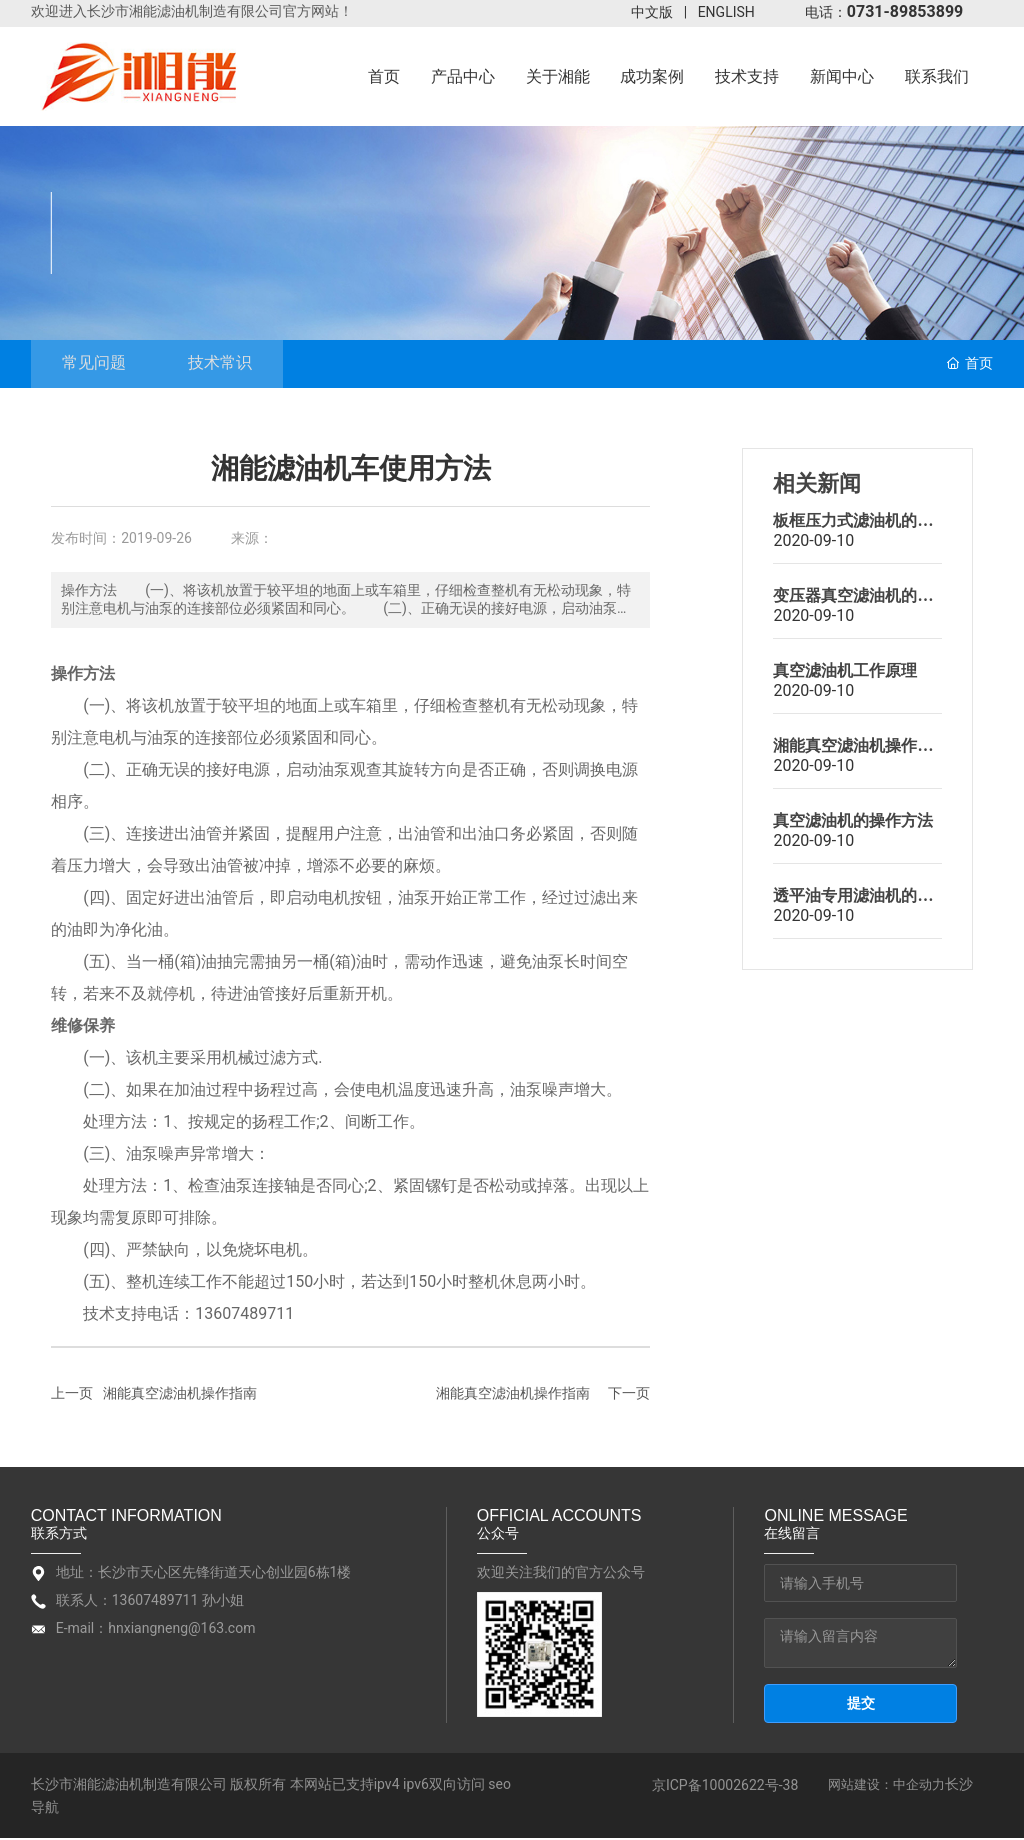  I want to click on 真空滤油机的操作方法, so click(853, 823).